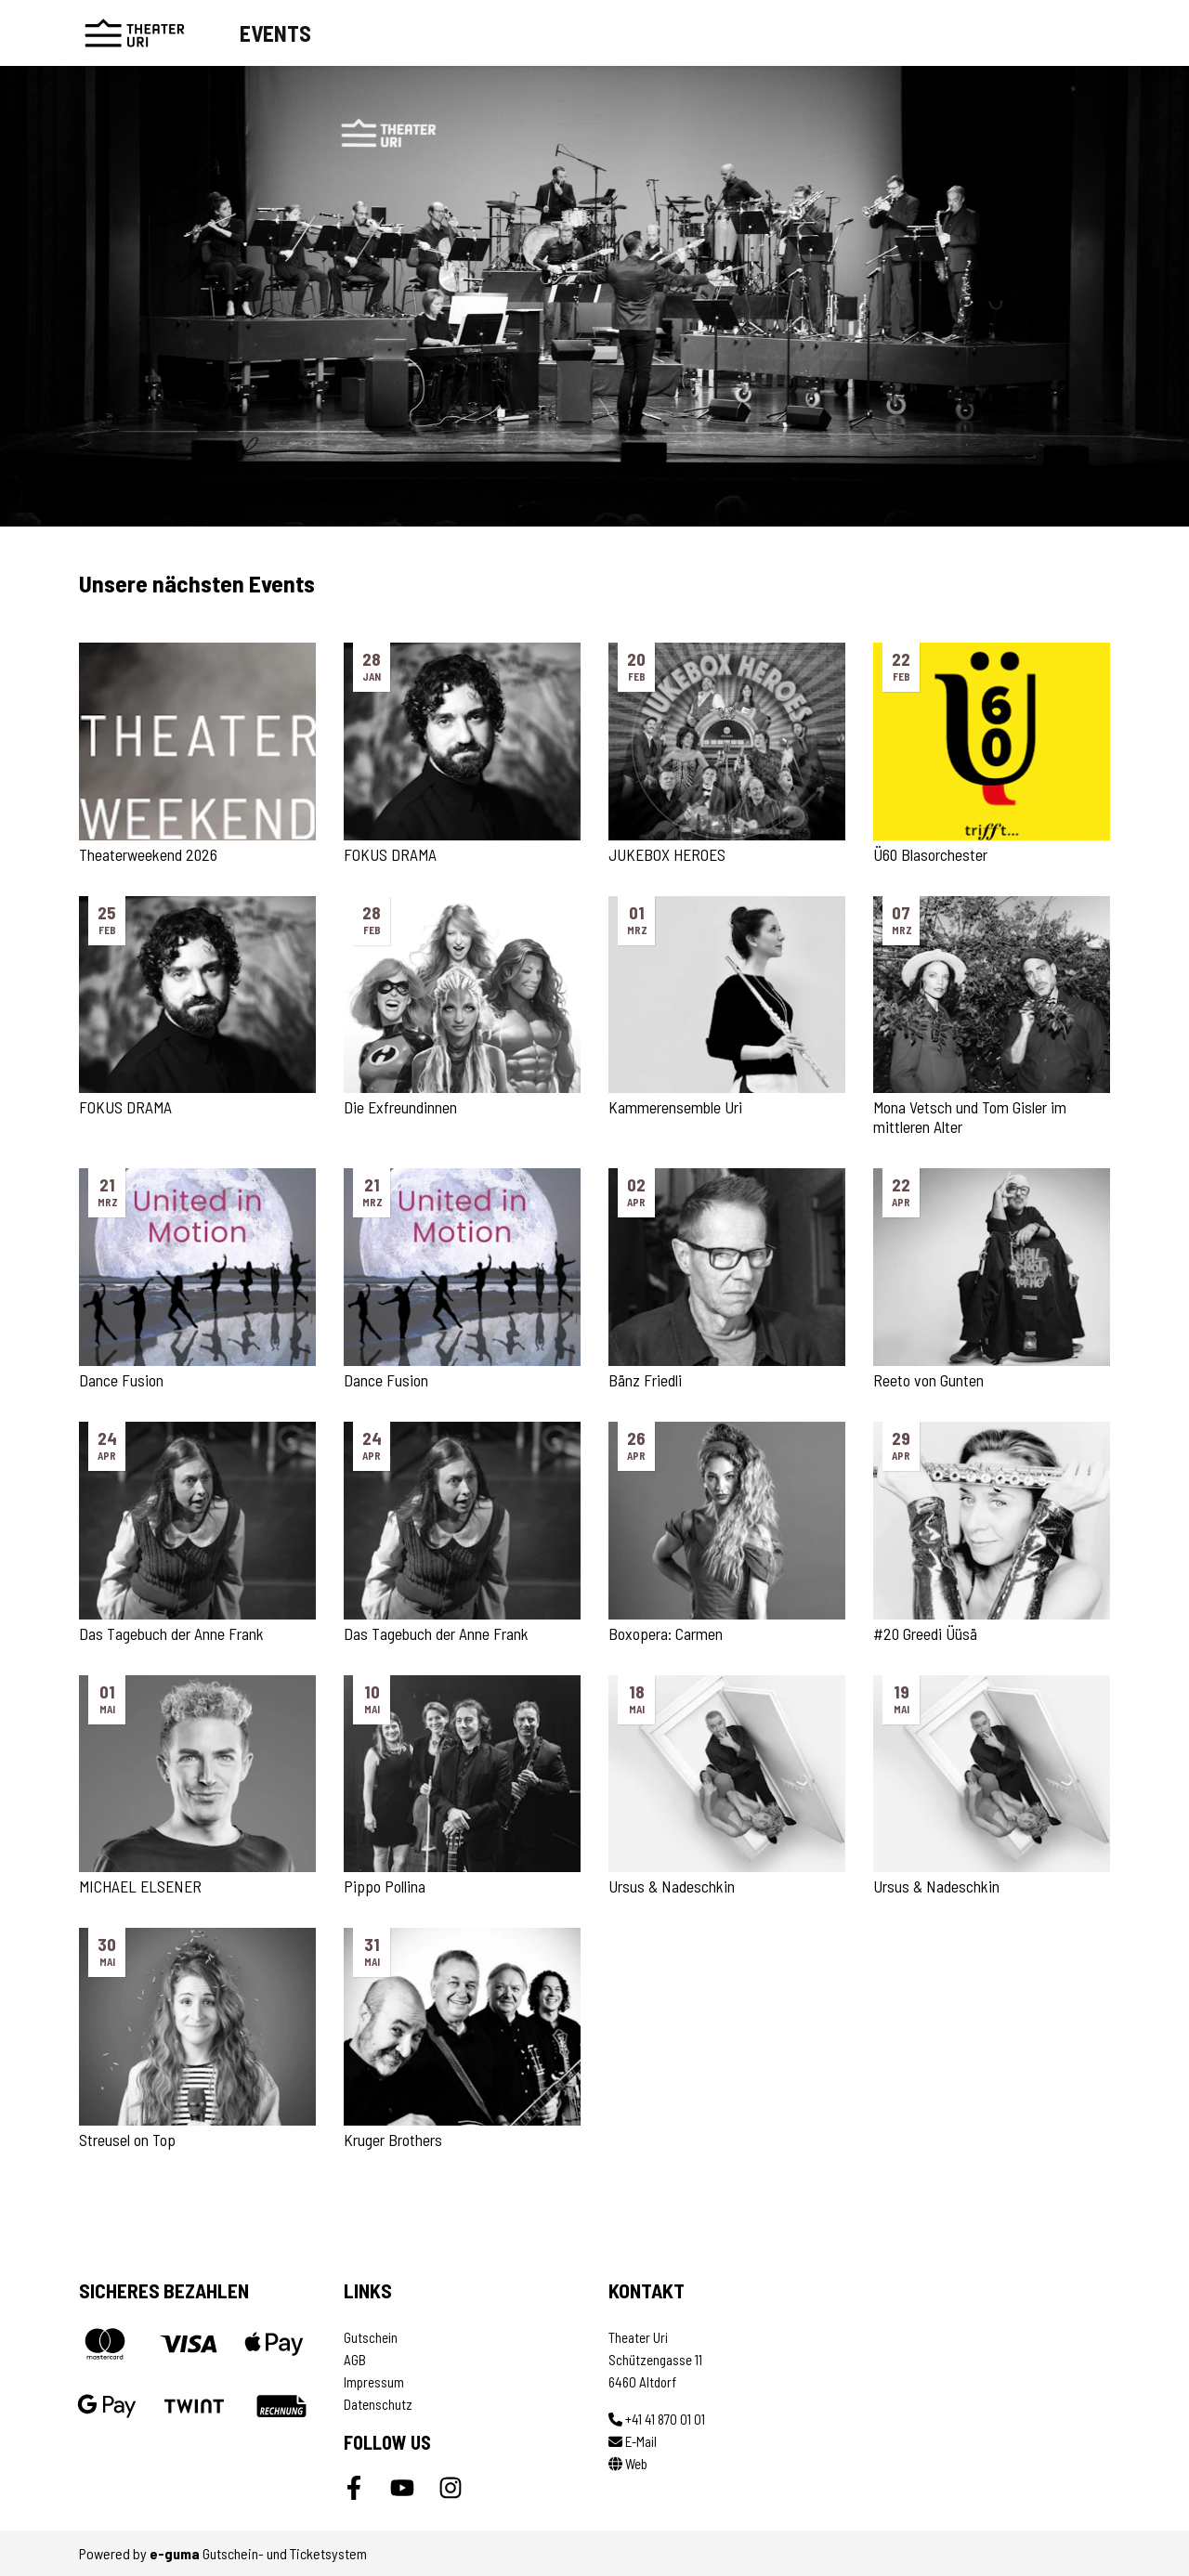 This screenshot has height=2576, width=1189. Describe the element at coordinates (627, 2463) in the screenshot. I see `Web` at that location.